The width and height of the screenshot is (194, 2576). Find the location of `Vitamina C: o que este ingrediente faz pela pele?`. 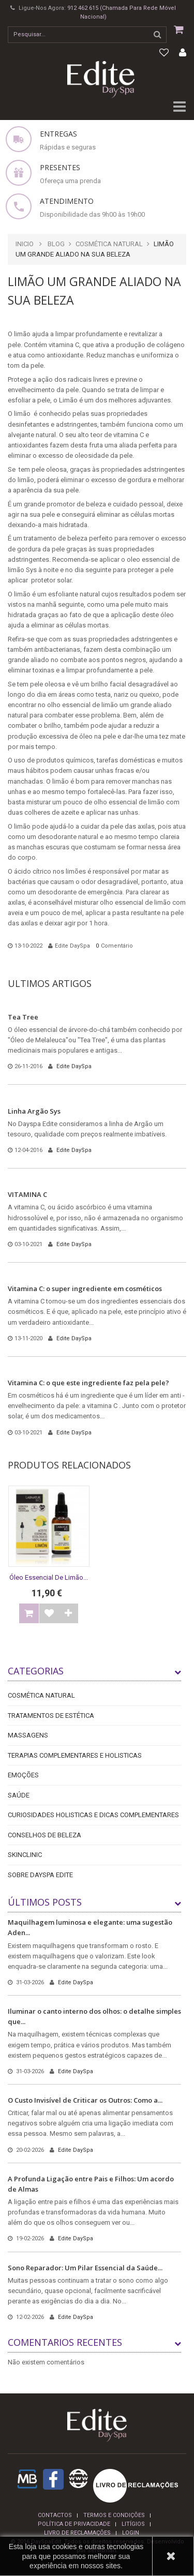

Vitamina C: o que este ingrediente faz pela pele? is located at coordinates (88, 1382).